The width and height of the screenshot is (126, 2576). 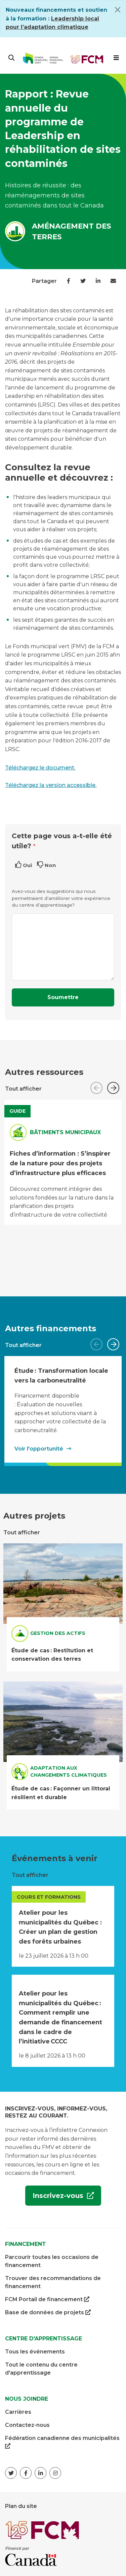 What do you see at coordinates (41, 2369) in the screenshot?
I see `Tout le contenu du centre d'apprentissage` at bounding box center [41, 2369].